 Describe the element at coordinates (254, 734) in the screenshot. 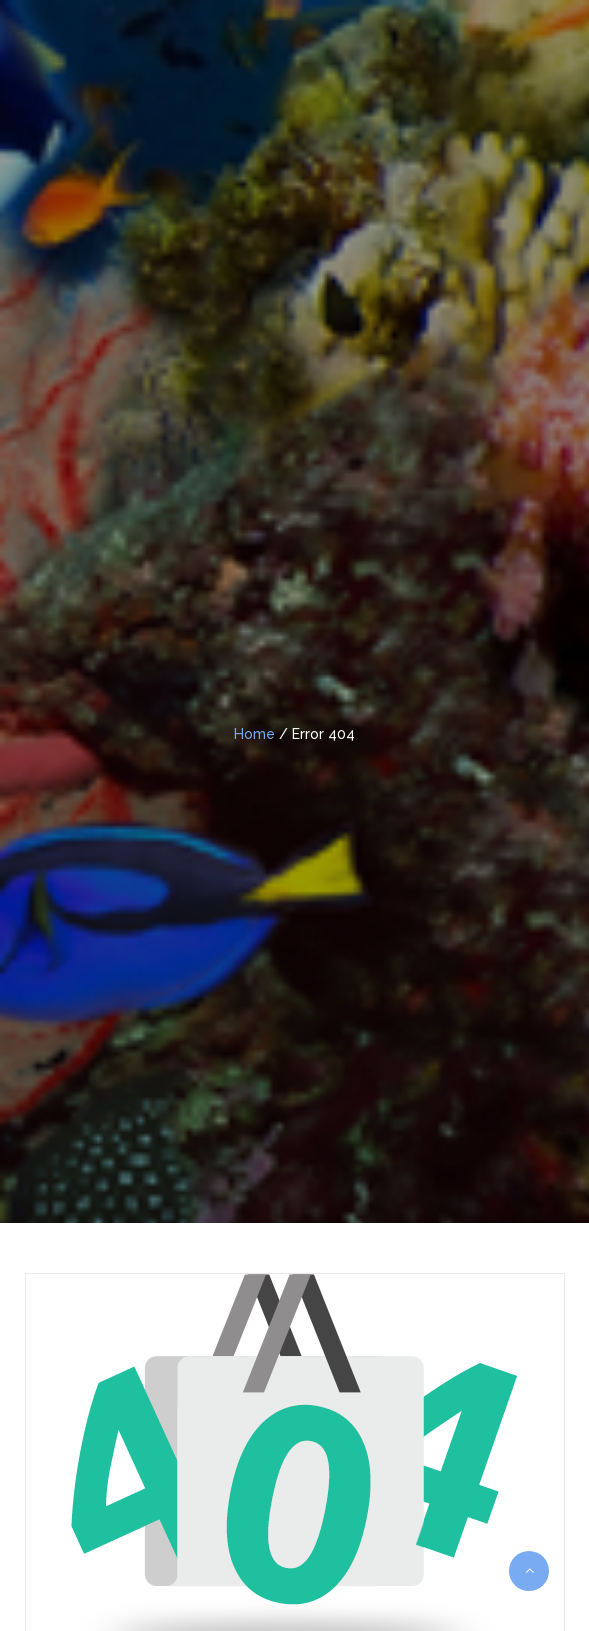

I see `Home` at that location.